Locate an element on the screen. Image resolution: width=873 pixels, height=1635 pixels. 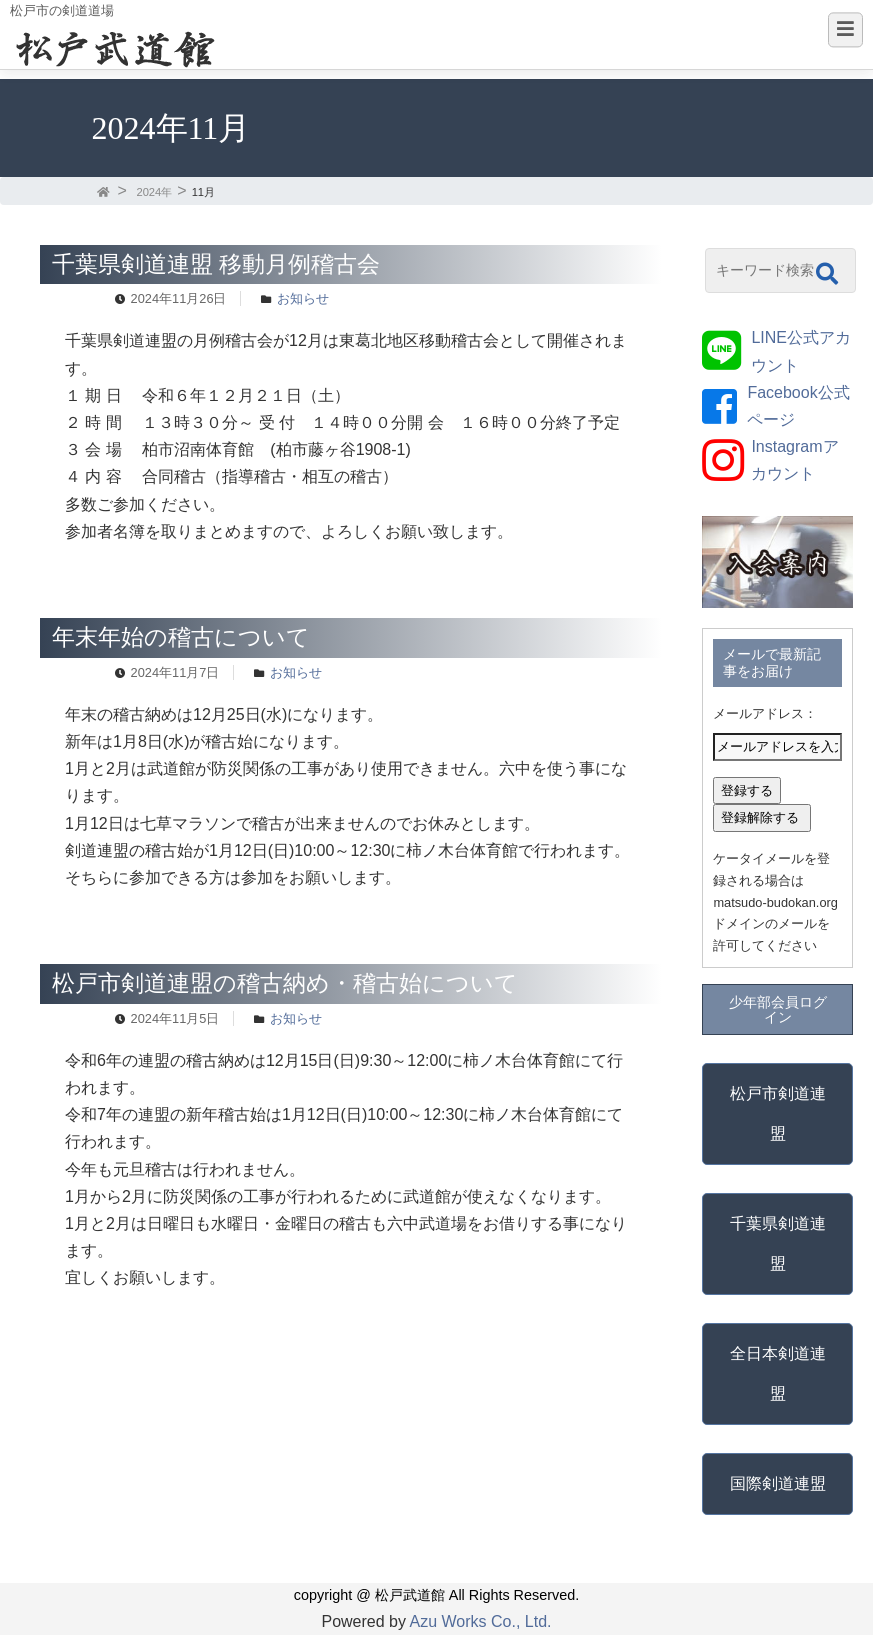
年末年始の稽古について is located at coordinates (181, 637).